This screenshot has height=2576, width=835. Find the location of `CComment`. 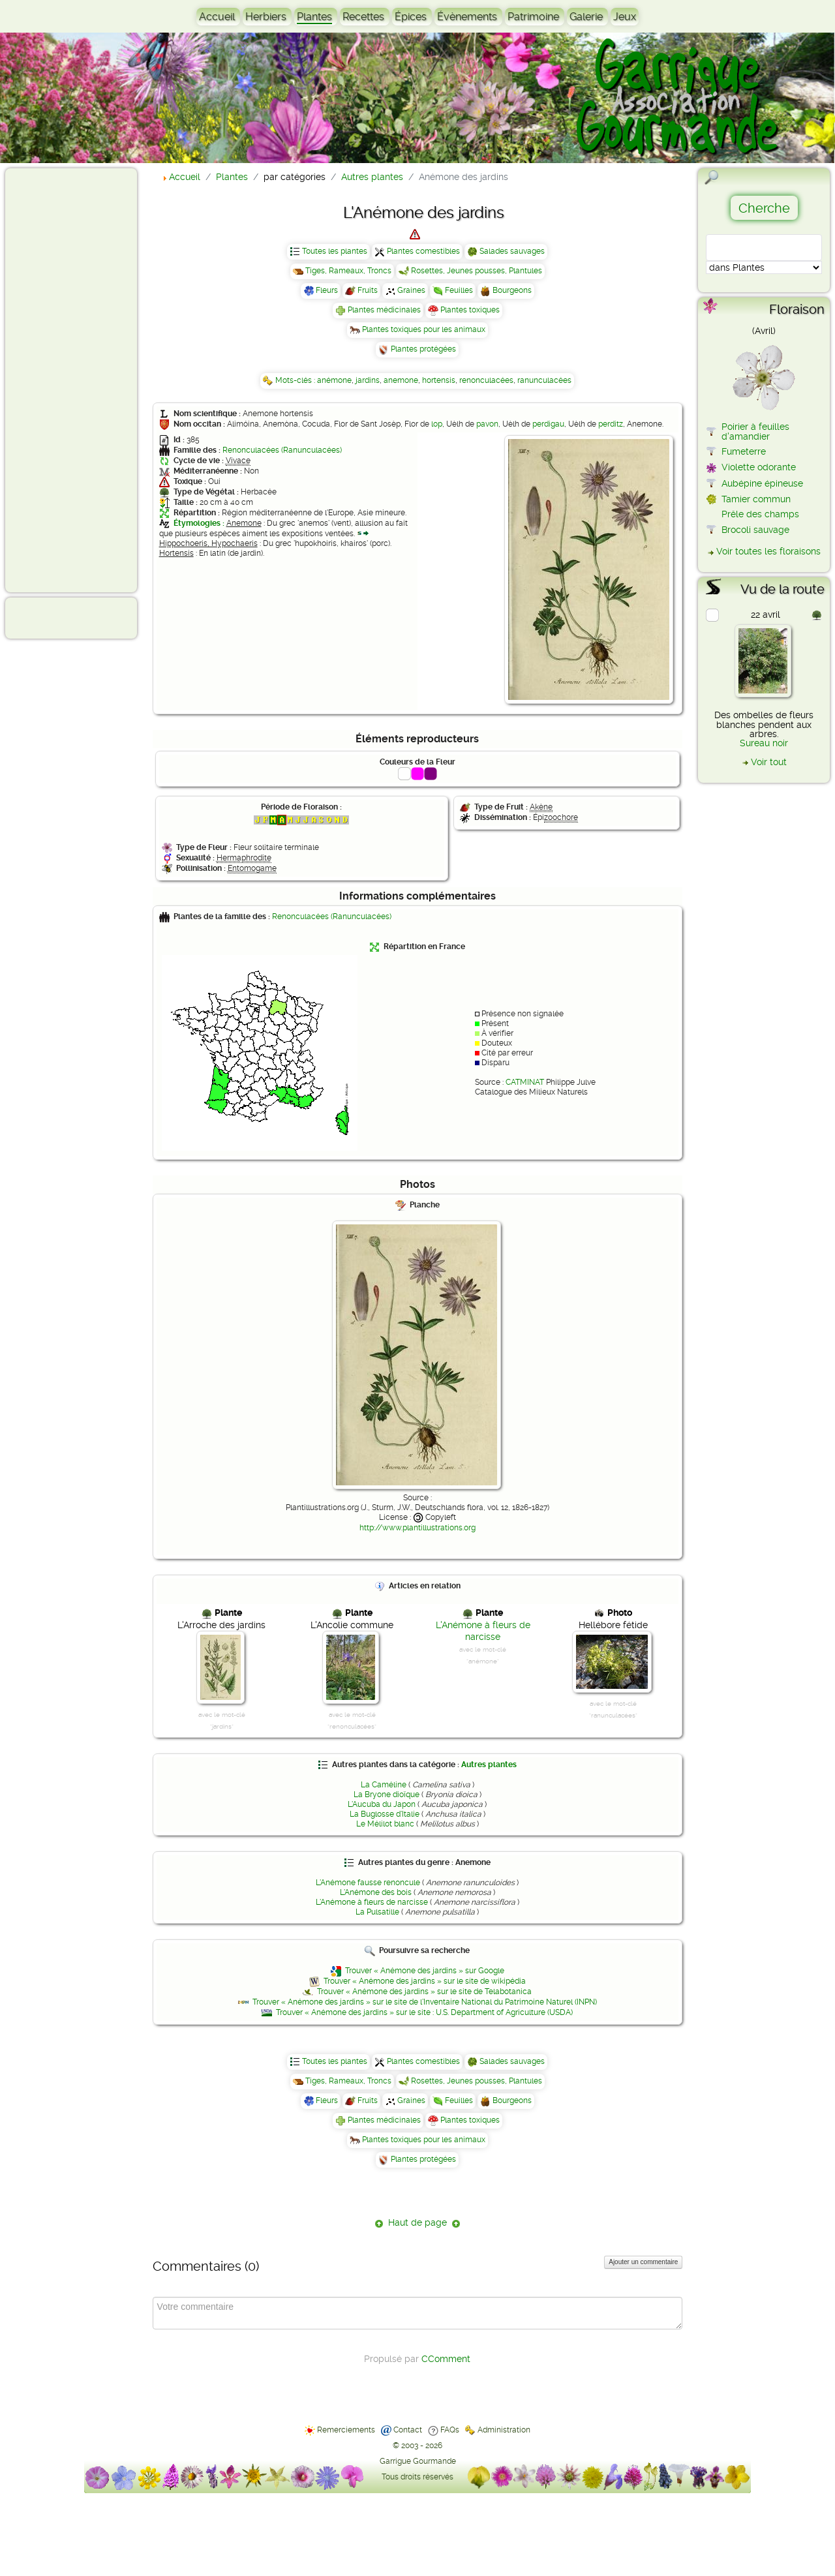

CComment is located at coordinates (445, 2359).